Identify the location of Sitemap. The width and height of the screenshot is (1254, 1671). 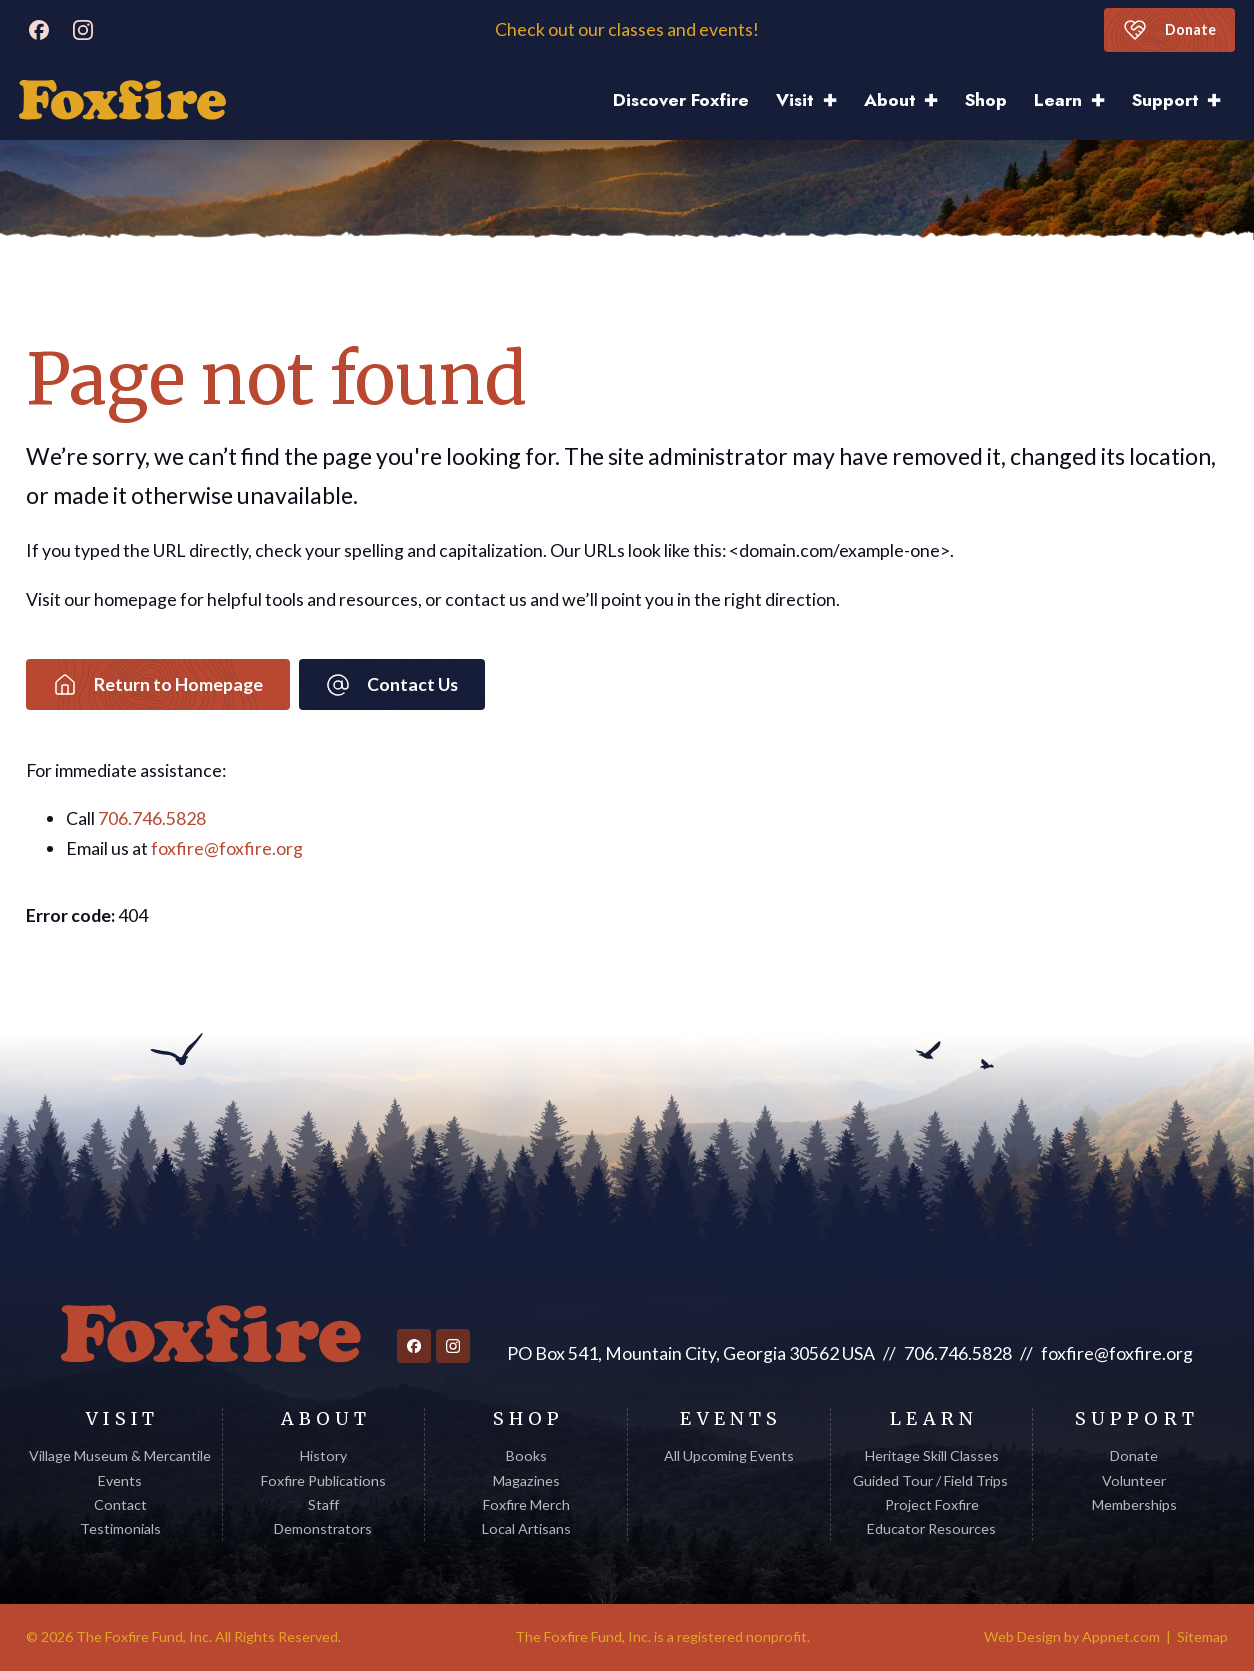
(1202, 1636).